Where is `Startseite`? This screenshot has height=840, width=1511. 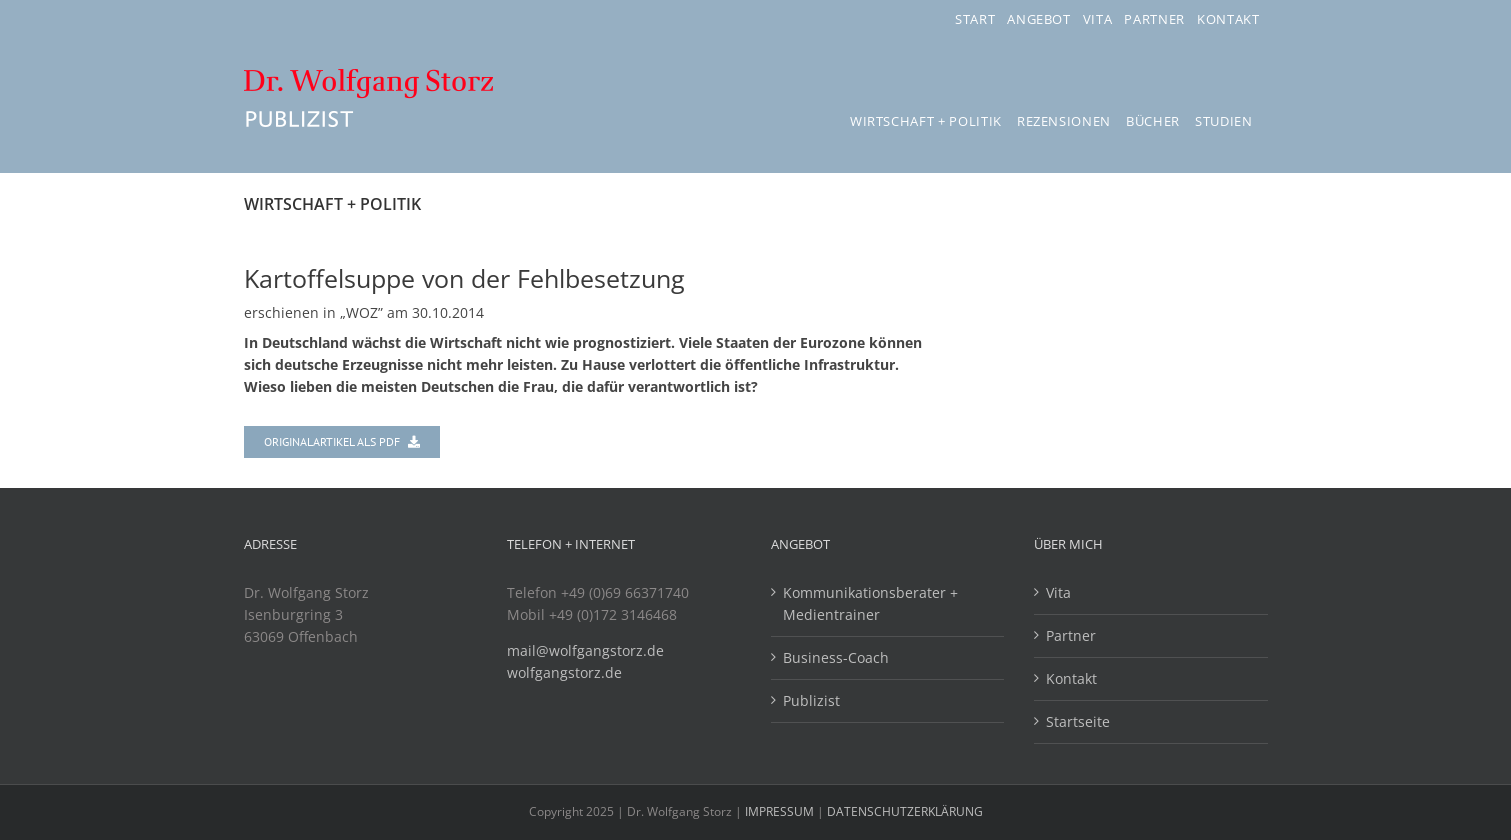
Startseite is located at coordinates (1078, 721).